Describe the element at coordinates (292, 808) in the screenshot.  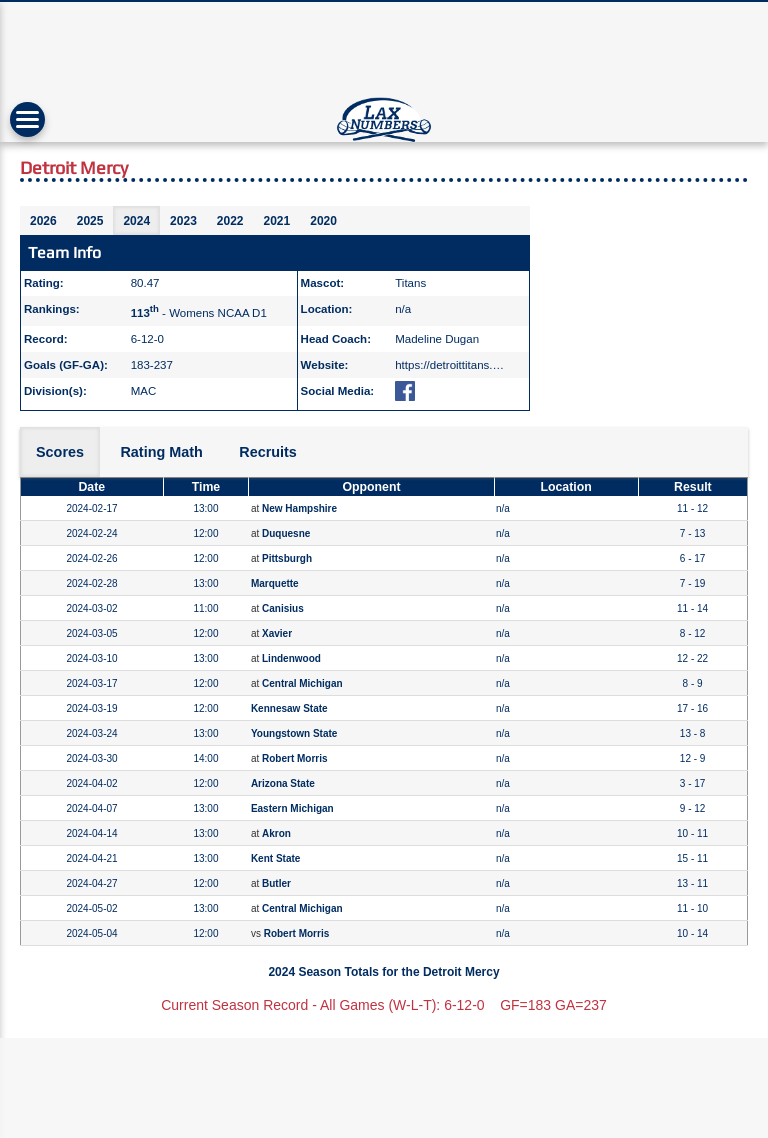
I see `Eastern Michigan` at that location.